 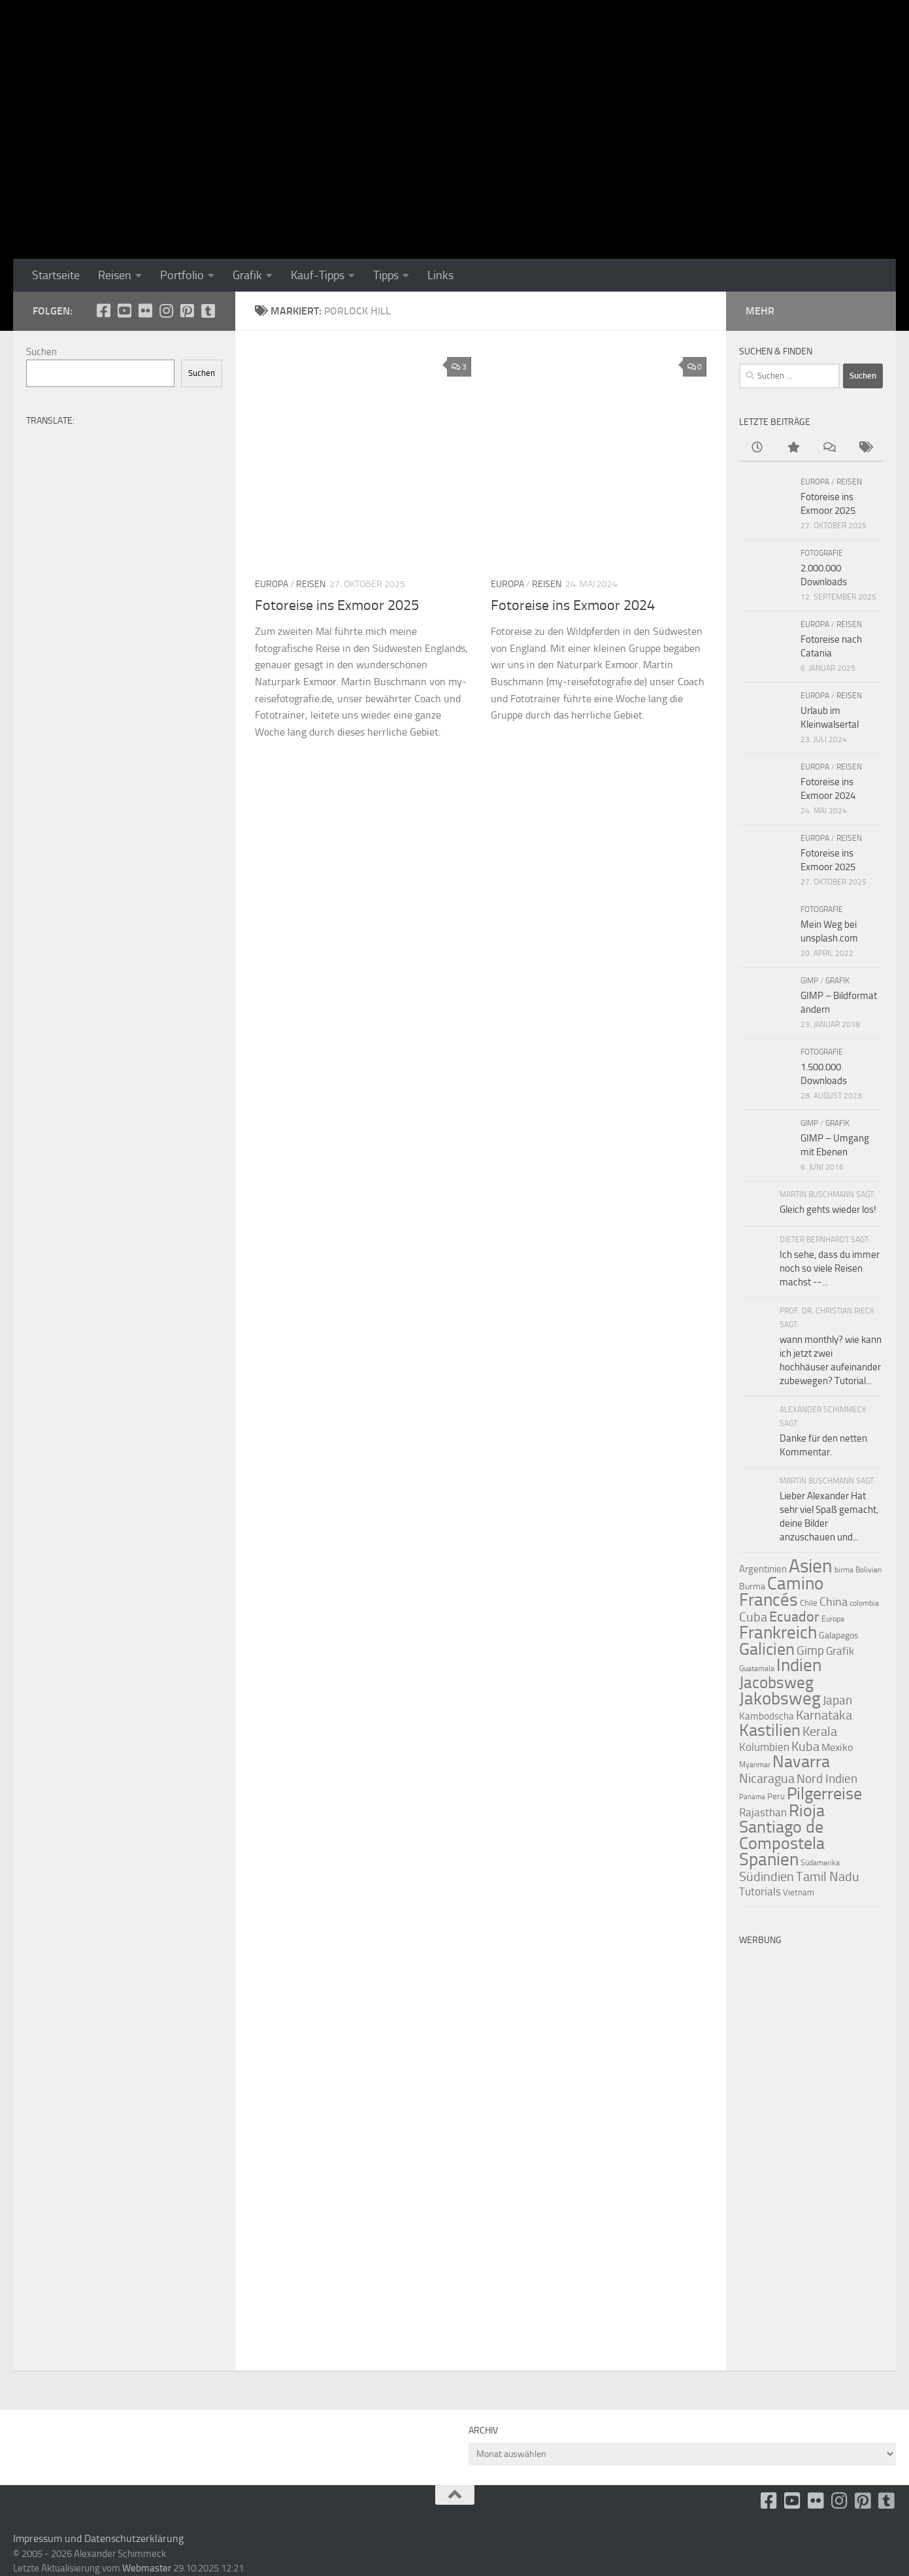 I want to click on Europa [Europa (9 Einträge)], so click(x=832, y=1618).